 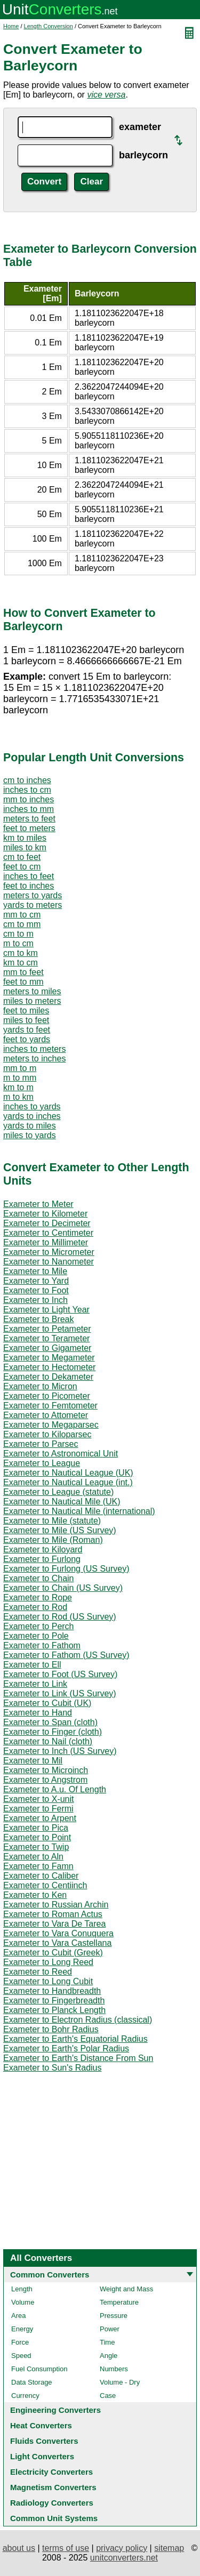 What do you see at coordinates (54, 1923) in the screenshot?
I see `Exameter to Vara De Tarea` at bounding box center [54, 1923].